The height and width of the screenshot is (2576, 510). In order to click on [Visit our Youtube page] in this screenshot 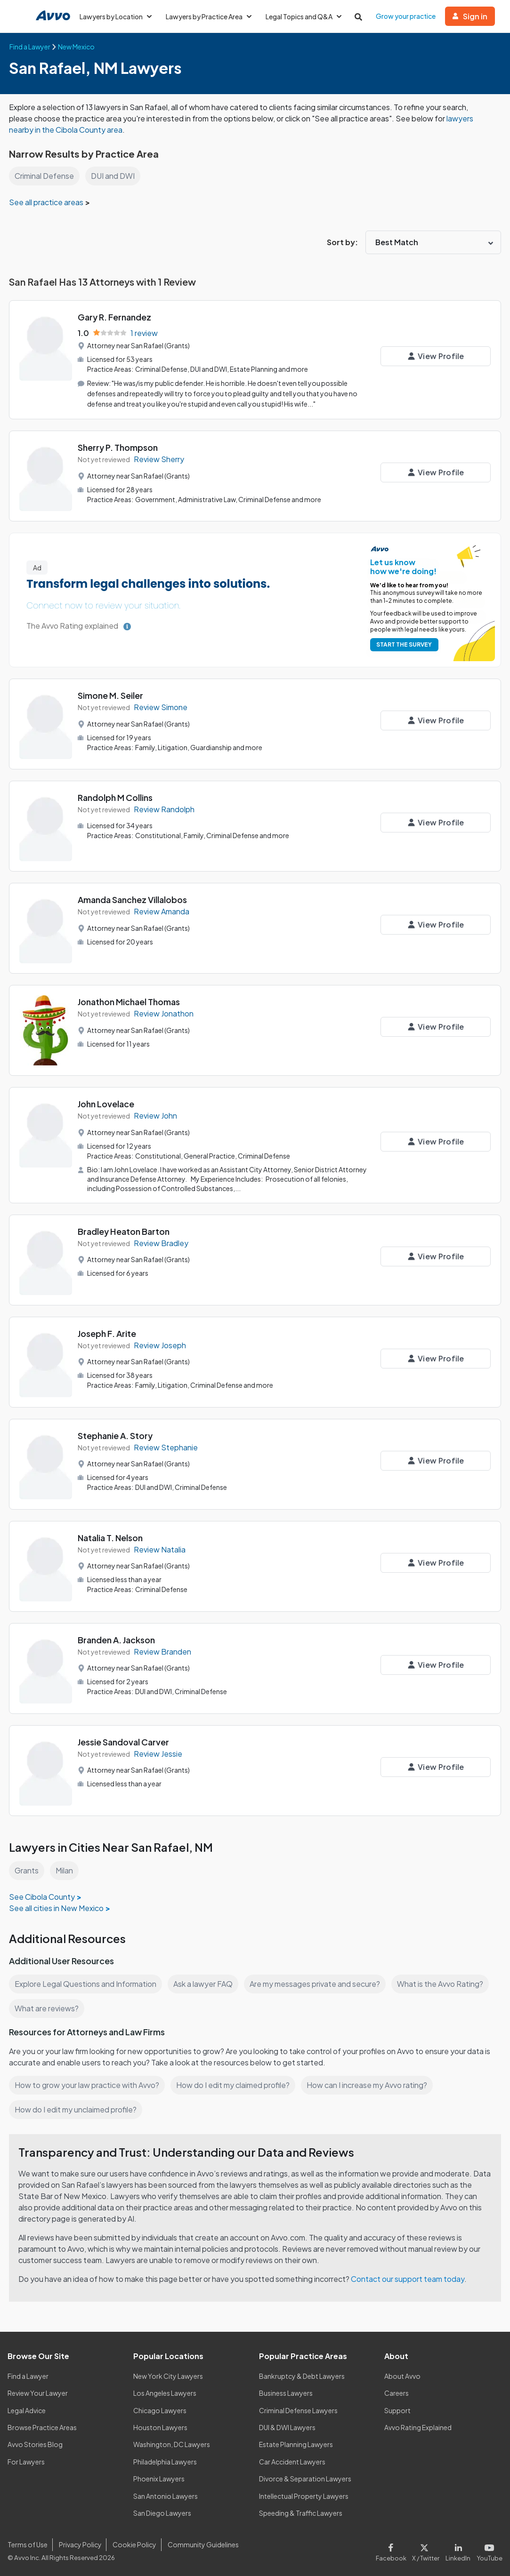, I will do `click(488, 2548)`.